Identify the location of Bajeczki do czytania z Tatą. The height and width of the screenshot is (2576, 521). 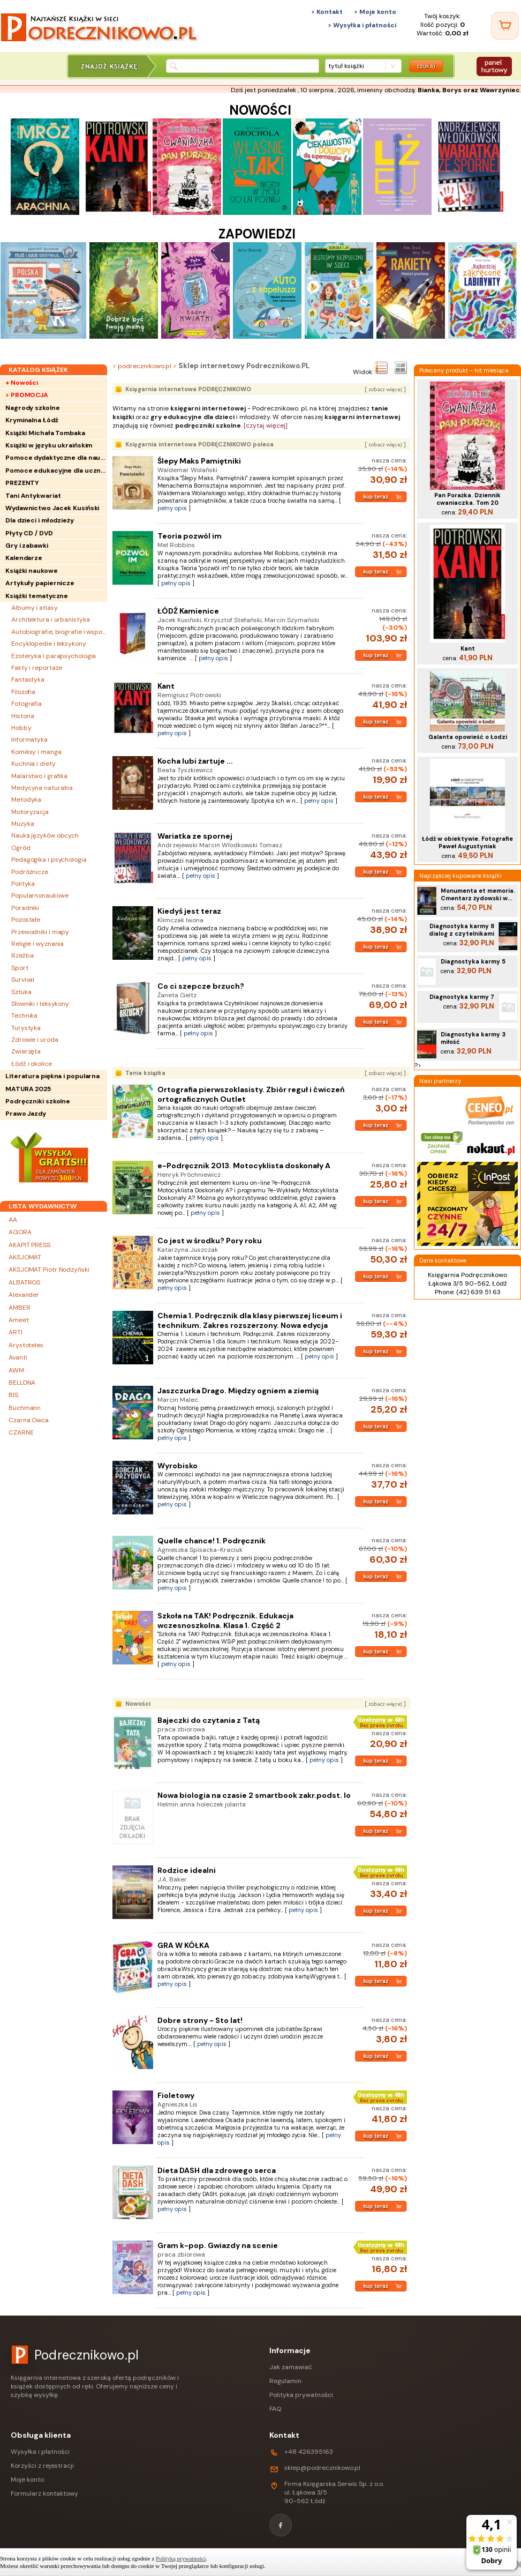
(208, 1720).